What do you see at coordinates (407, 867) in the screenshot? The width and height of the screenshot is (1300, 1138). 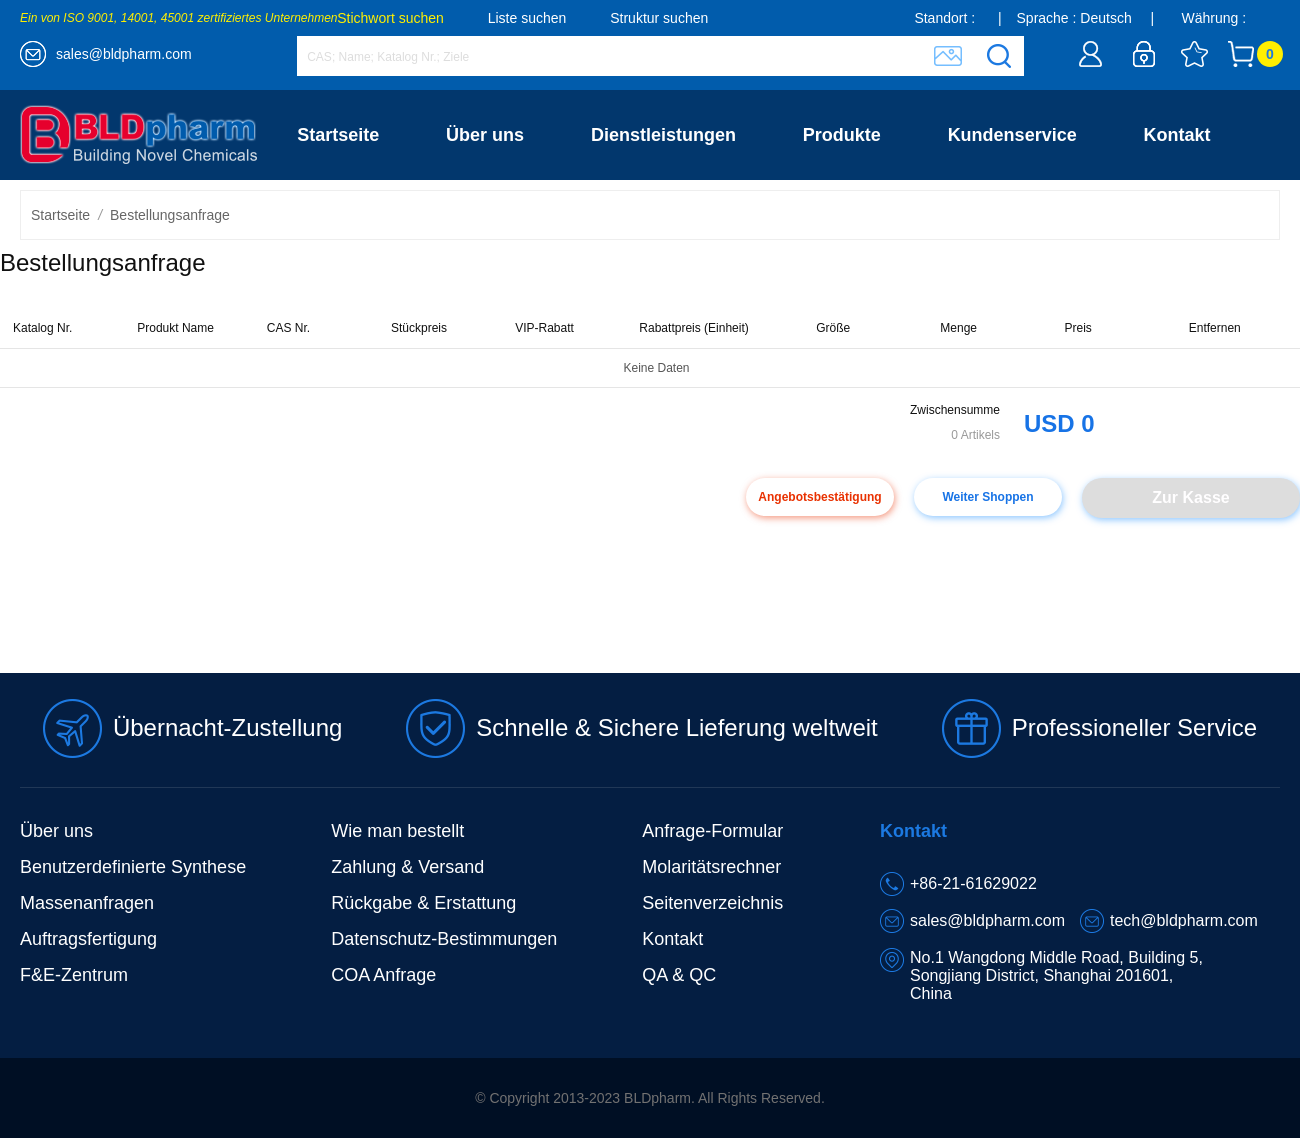 I see `Zahlung & Versand` at bounding box center [407, 867].